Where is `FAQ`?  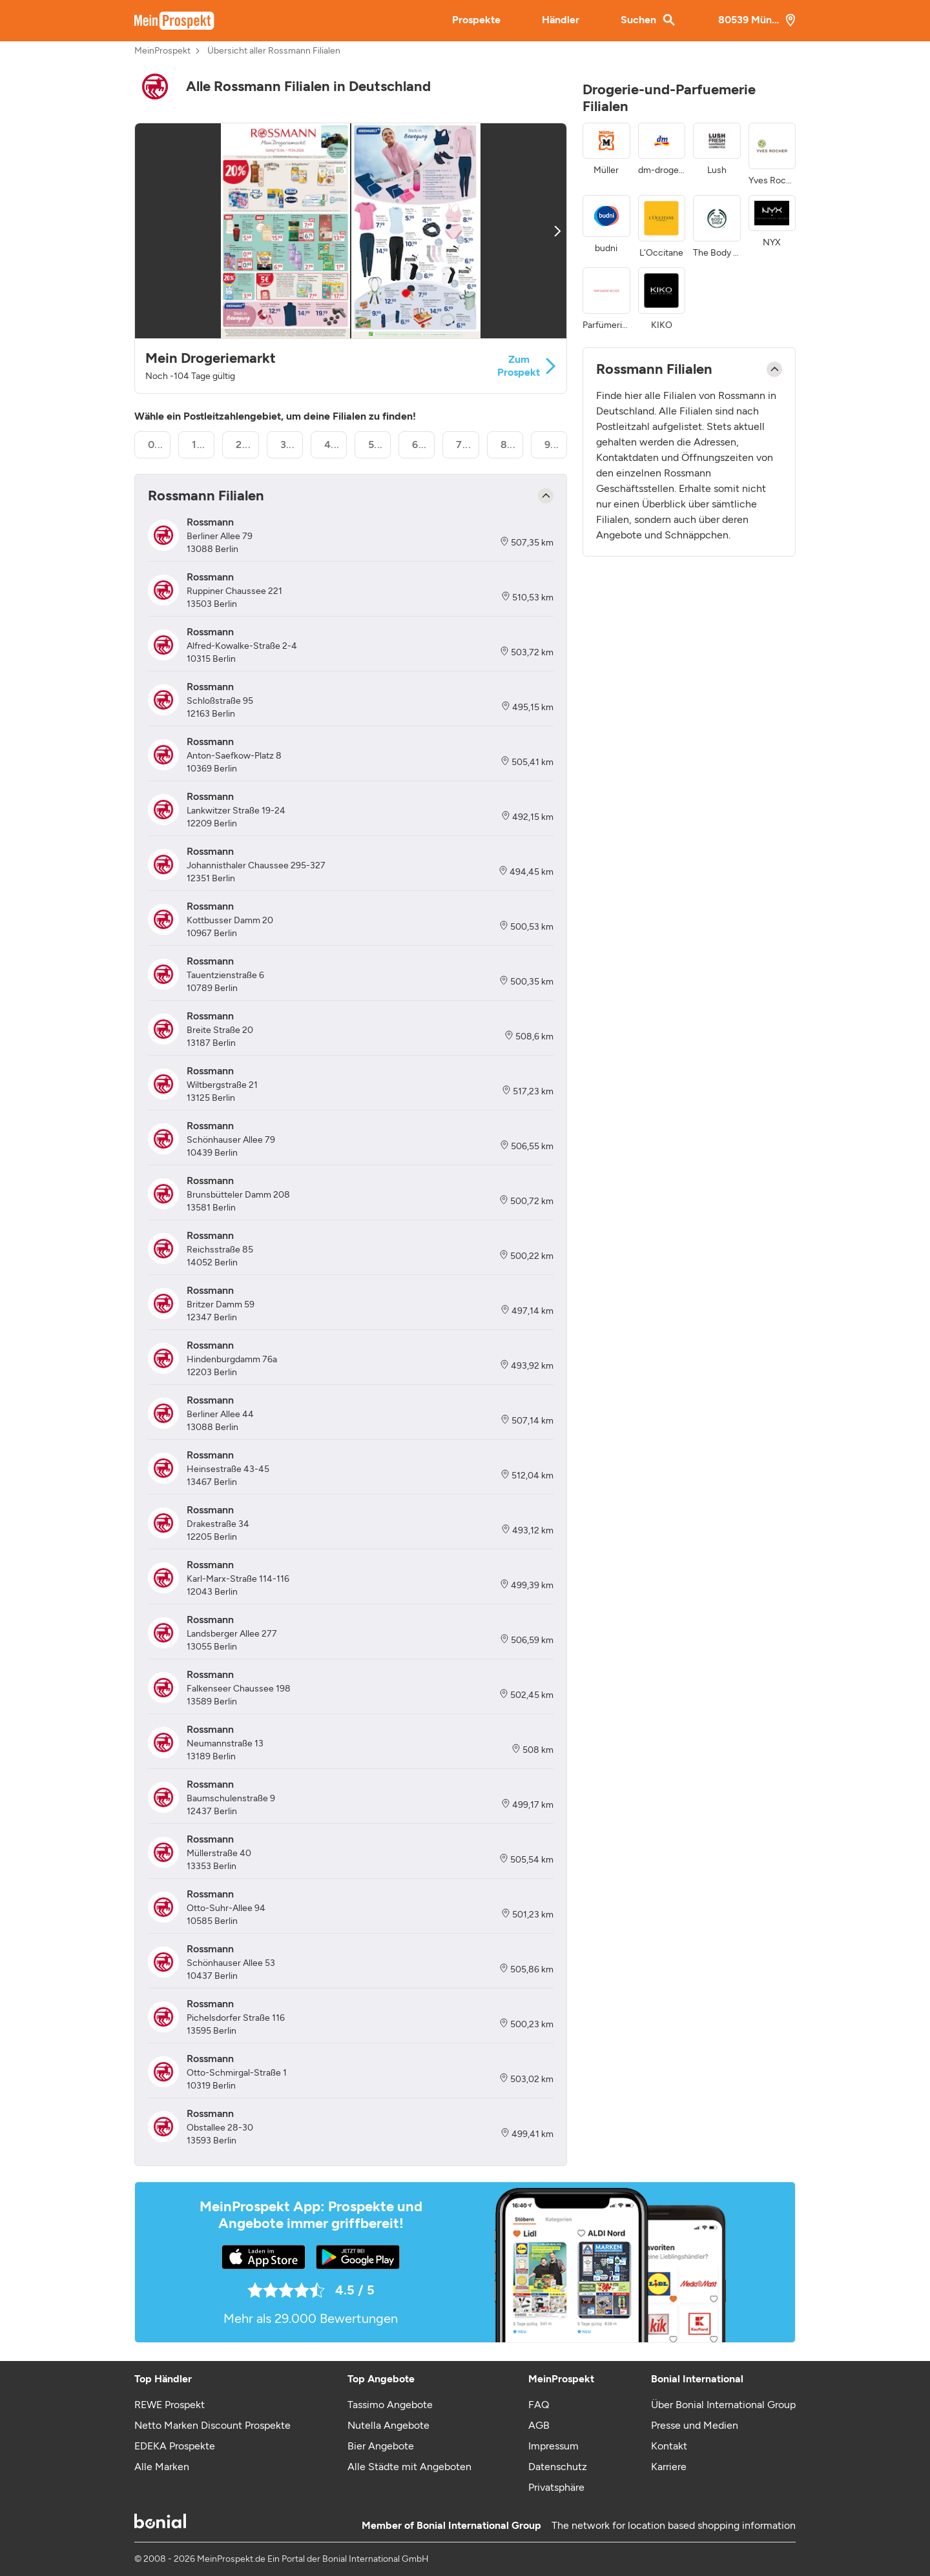
FAQ is located at coordinates (538, 2404).